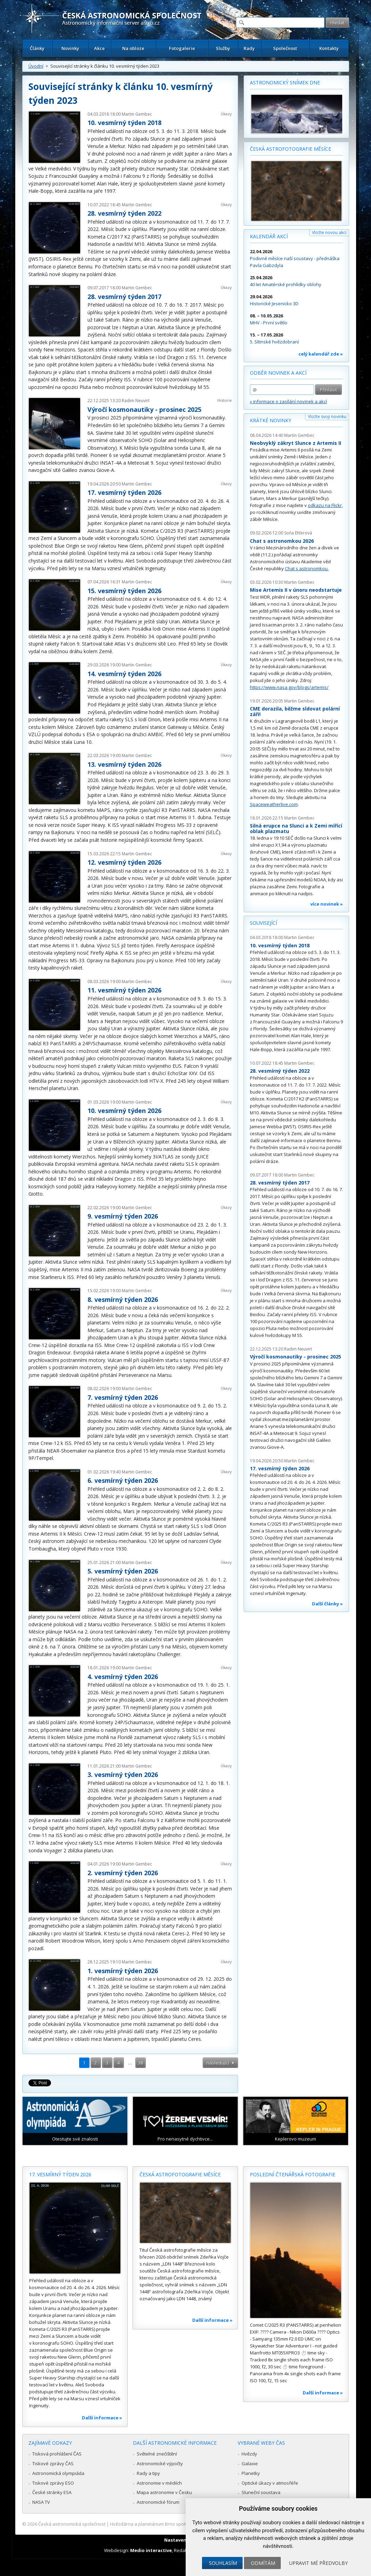 The height and width of the screenshot is (2576, 371). What do you see at coordinates (124, 674) in the screenshot?
I see `14. vesmírný týden 2026` at bounding box center [124, 674].